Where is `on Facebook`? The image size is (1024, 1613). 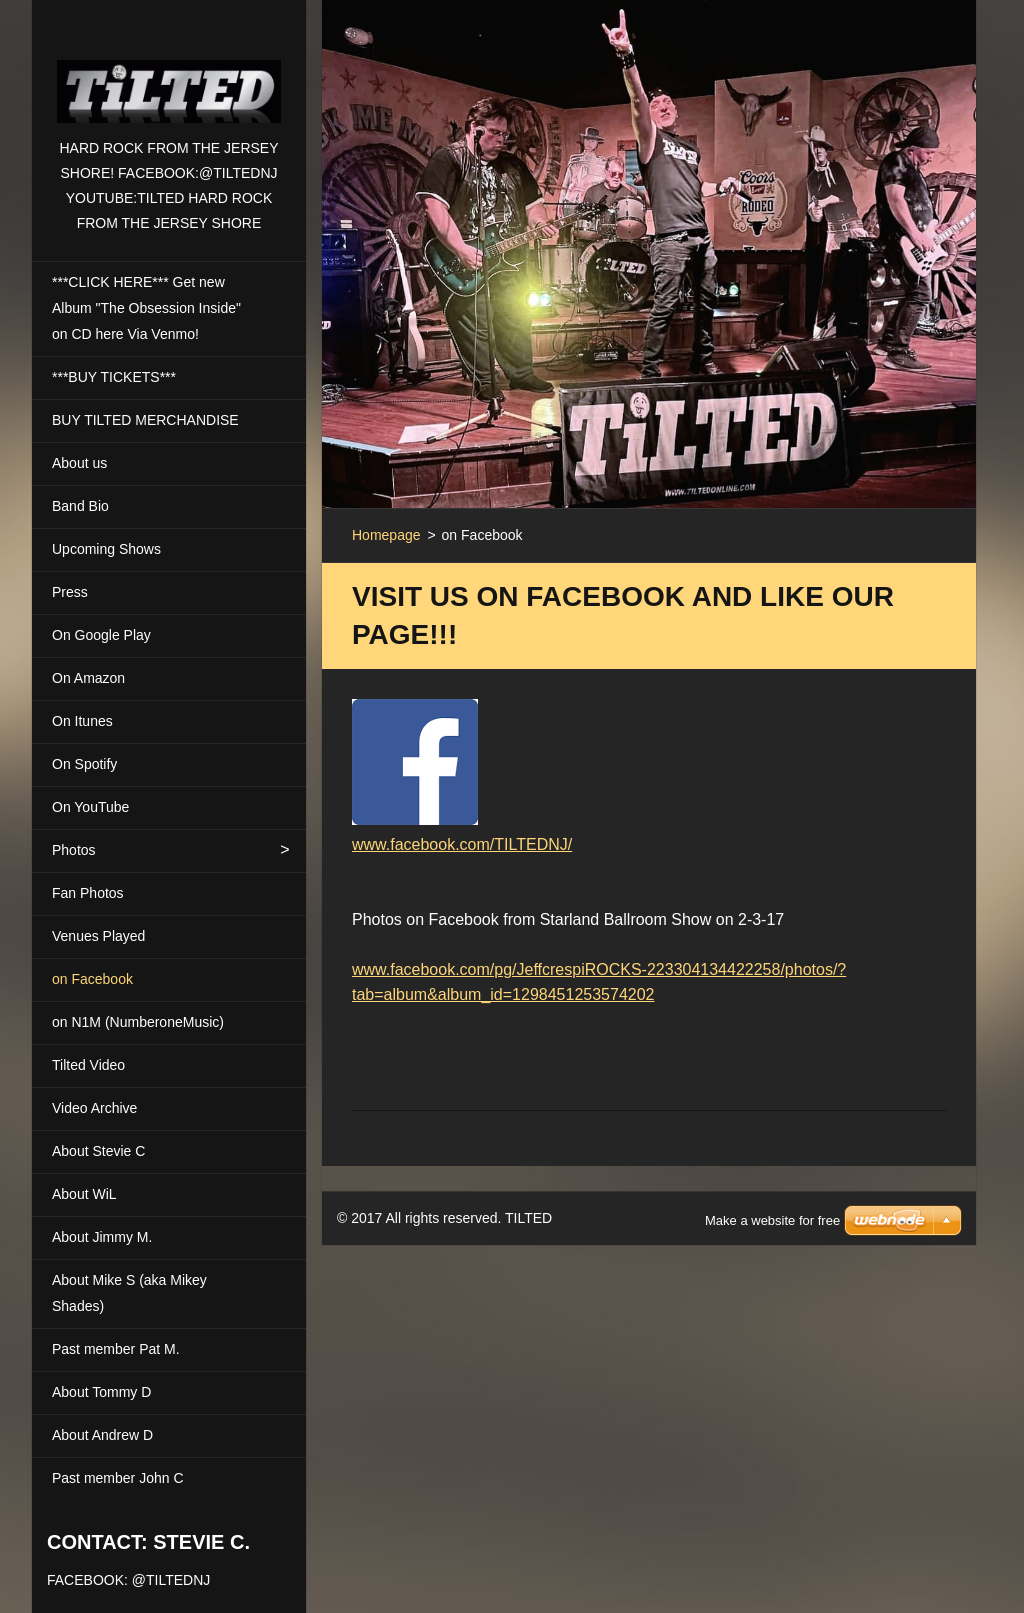
on Facebook is located at coordinates (92, 979).